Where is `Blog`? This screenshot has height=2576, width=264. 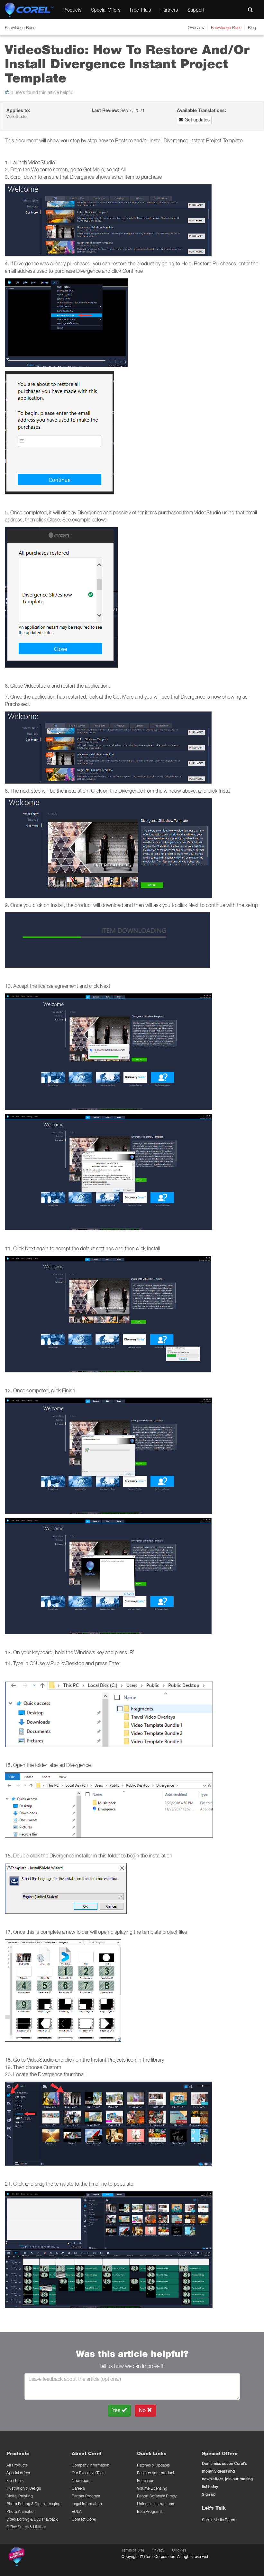
Blog is located at coordinates (252, 27).